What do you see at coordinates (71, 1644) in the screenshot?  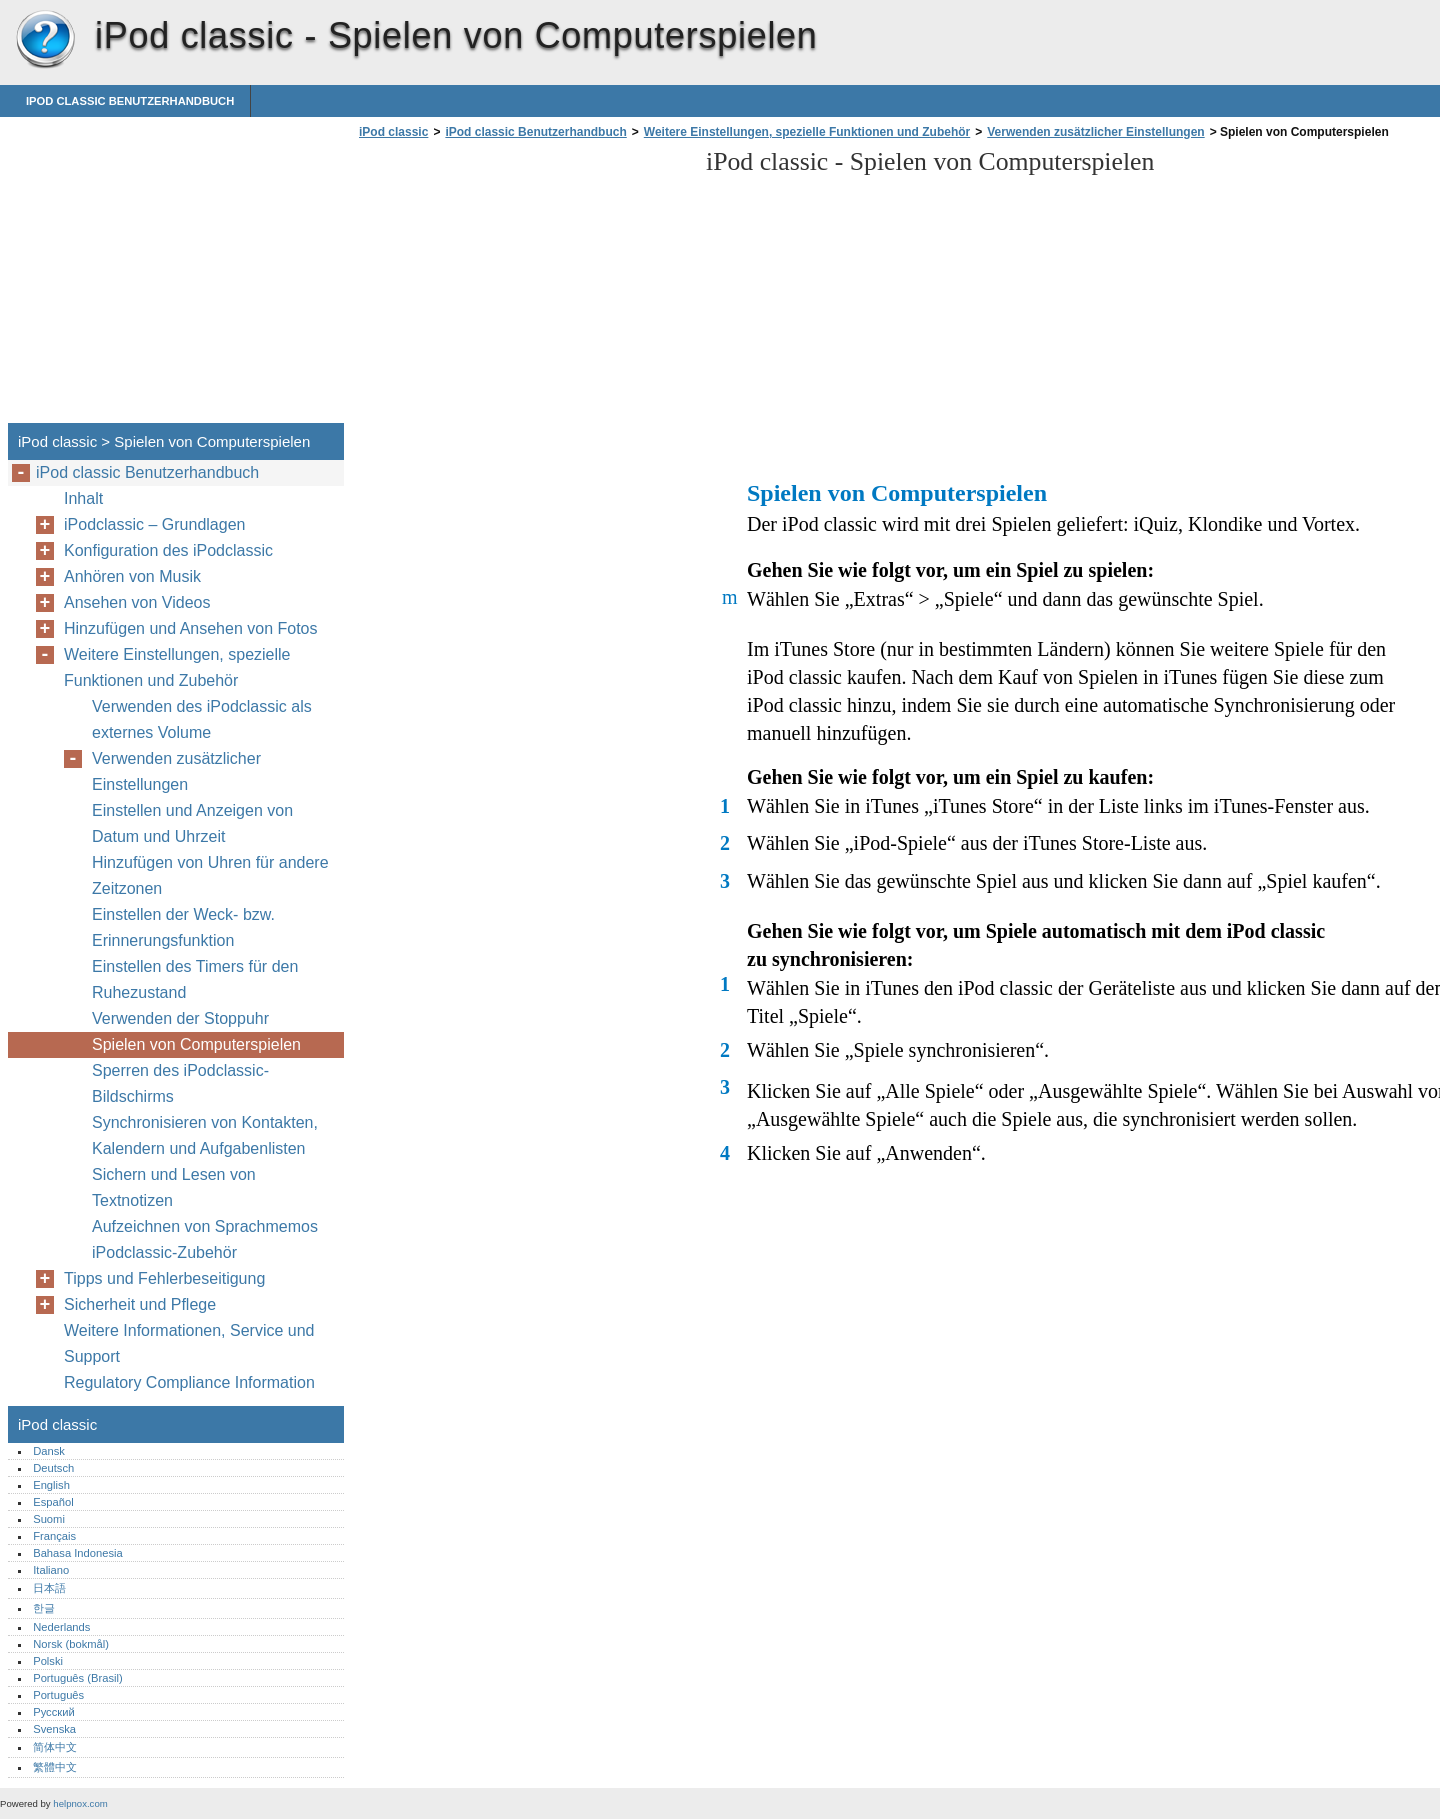 I see `Norsk (bokmål)‎` at bounding box center [71, 1644].